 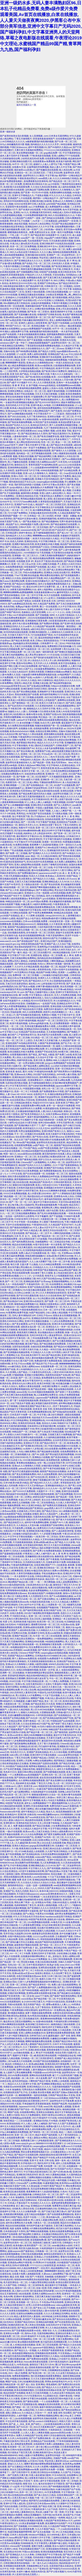 I want to click on 国产自国产自愉自愉免费24区, so click(x=24, y=368).